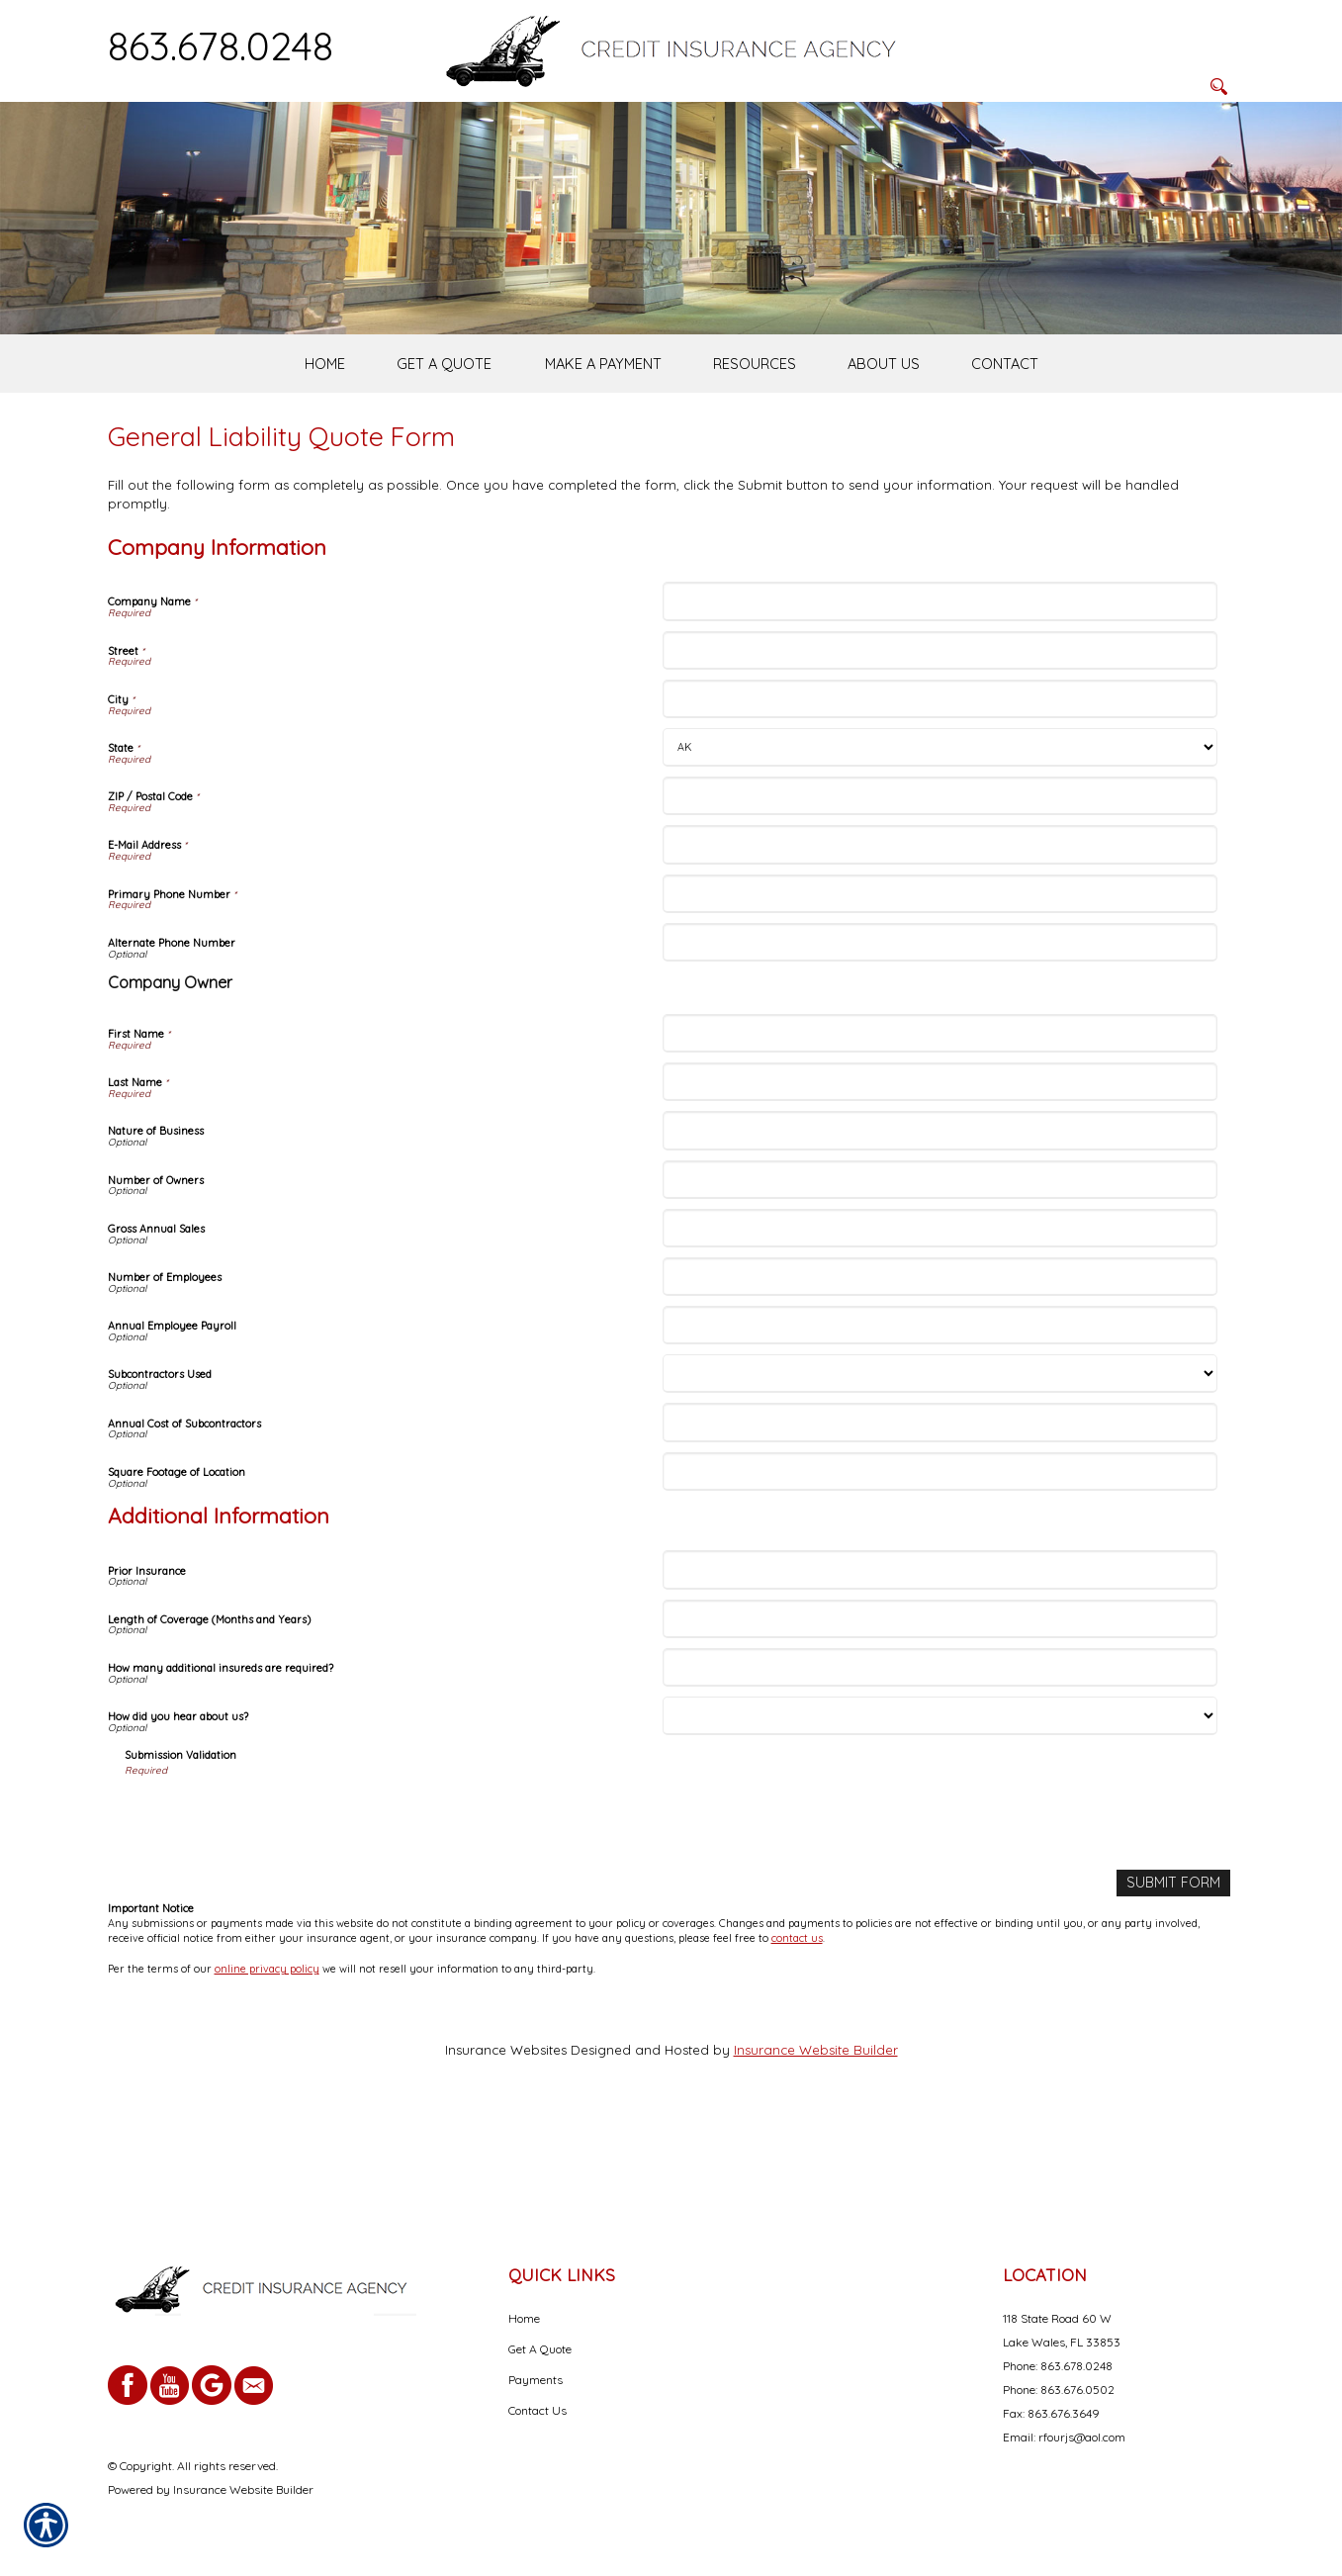  I want to click on [Company Information Last Name], so click(940, 1176).